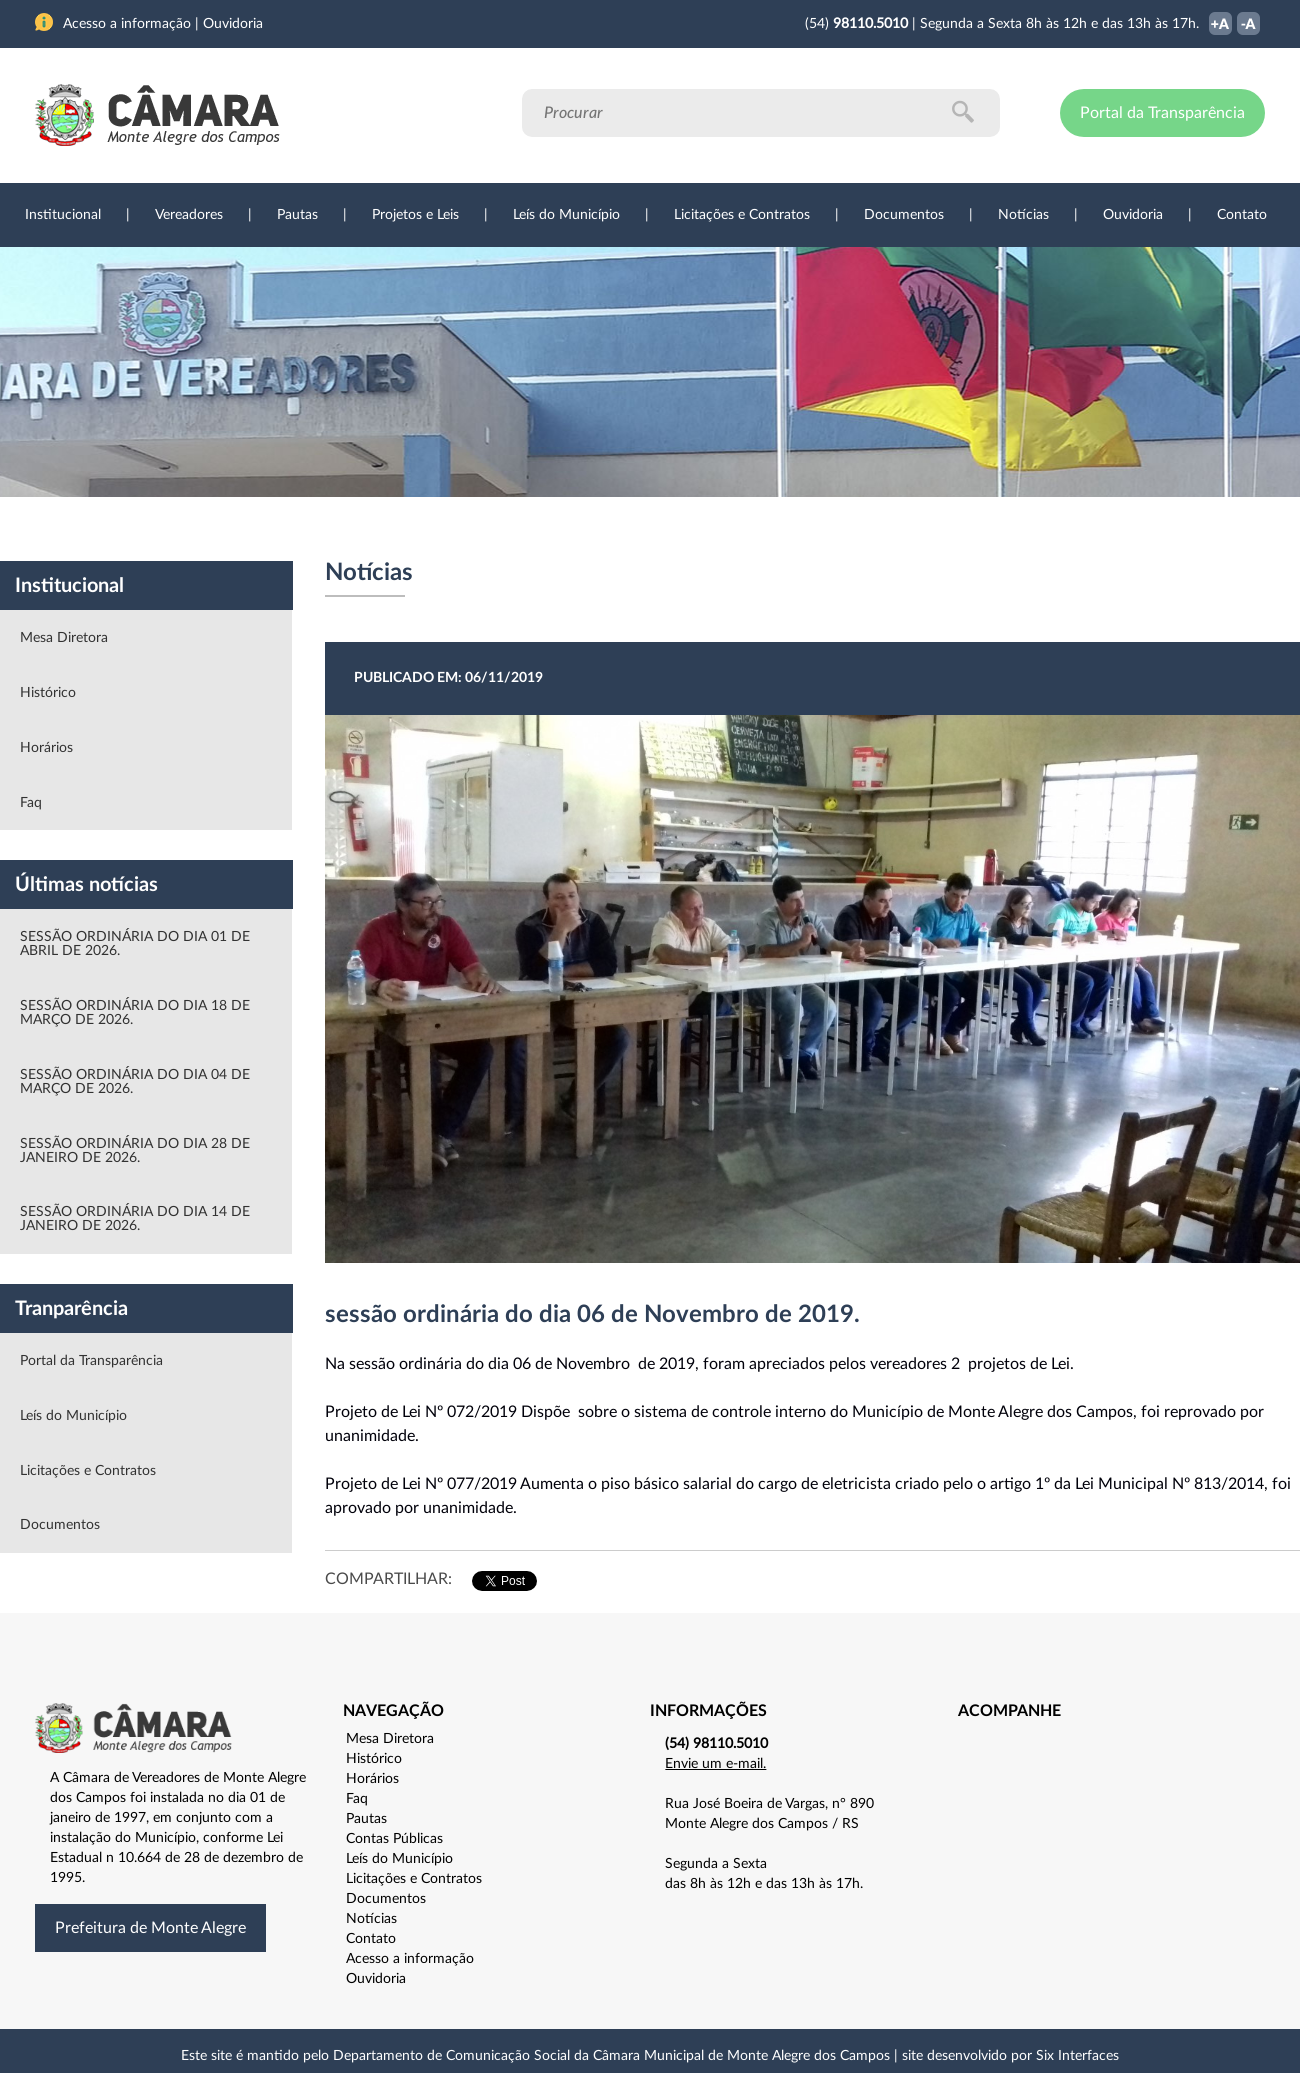 The image size is (1300, 2073). Describe the element at coordinates (64, 638) in the screenshot. I see `Mesa Diretora` at that location.